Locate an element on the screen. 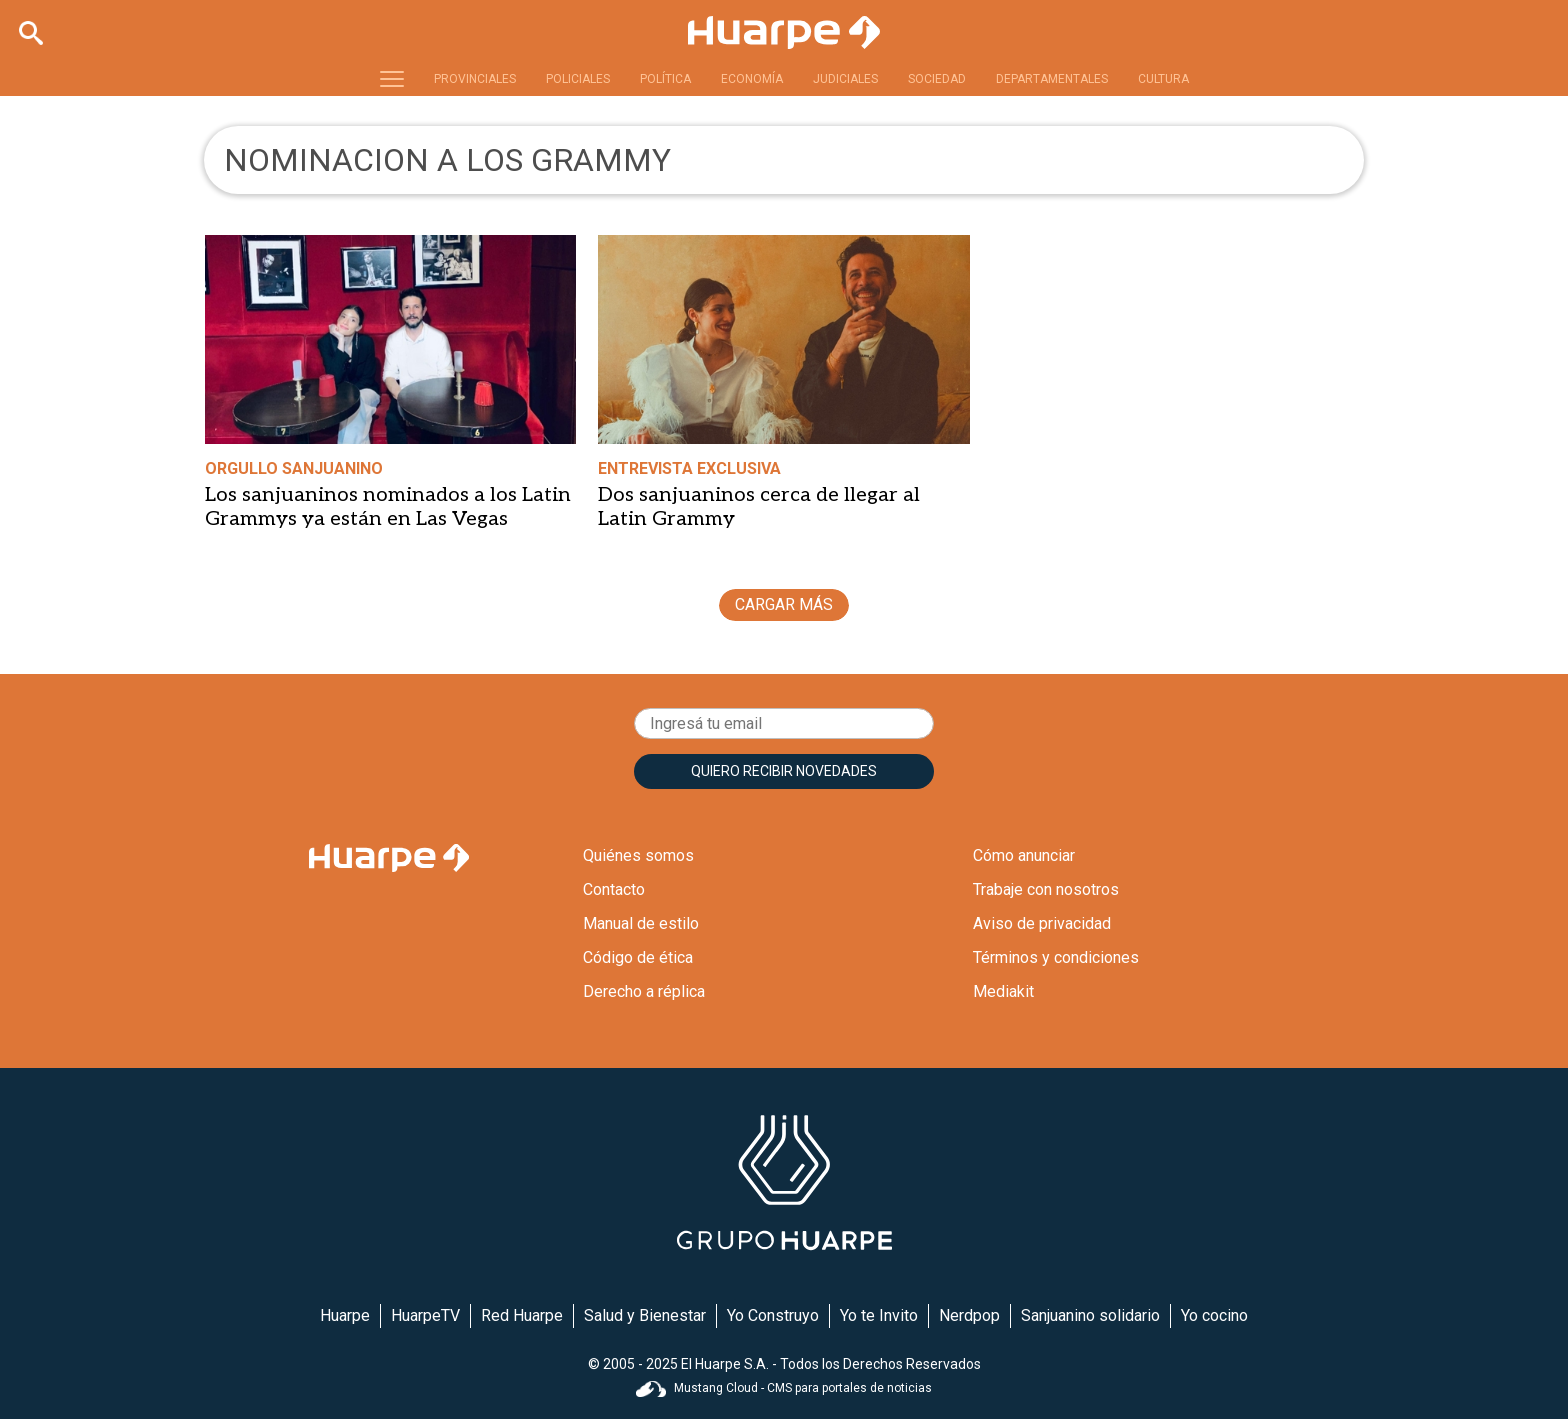 This screenshot has width=1568, height=1419. Mustang Cloud - CMS para portales de noticias is located at coordinates (784, 1388).